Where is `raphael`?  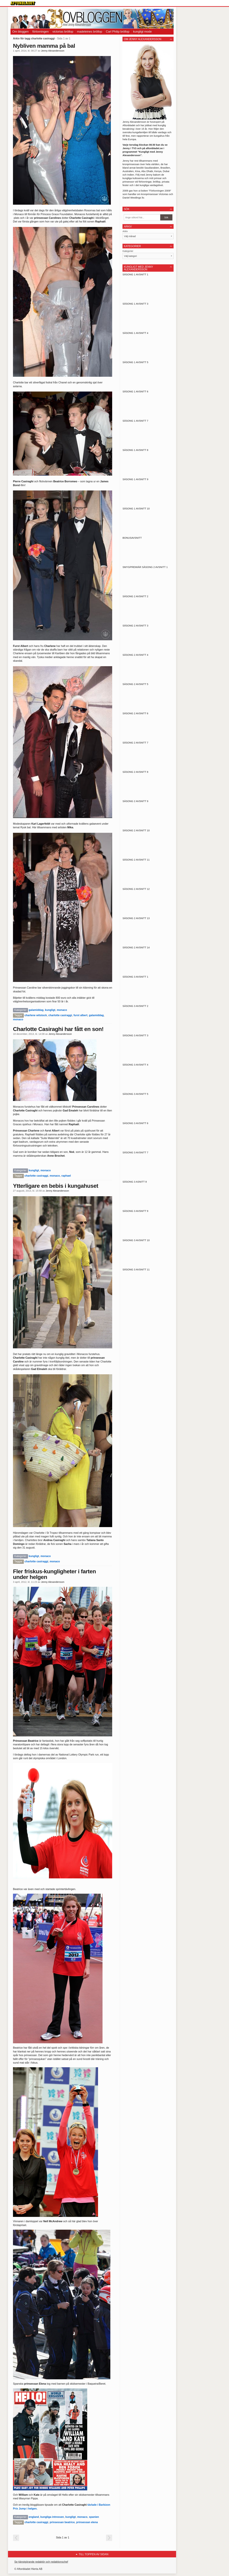 raphael is located at coordinates (66, 1175).